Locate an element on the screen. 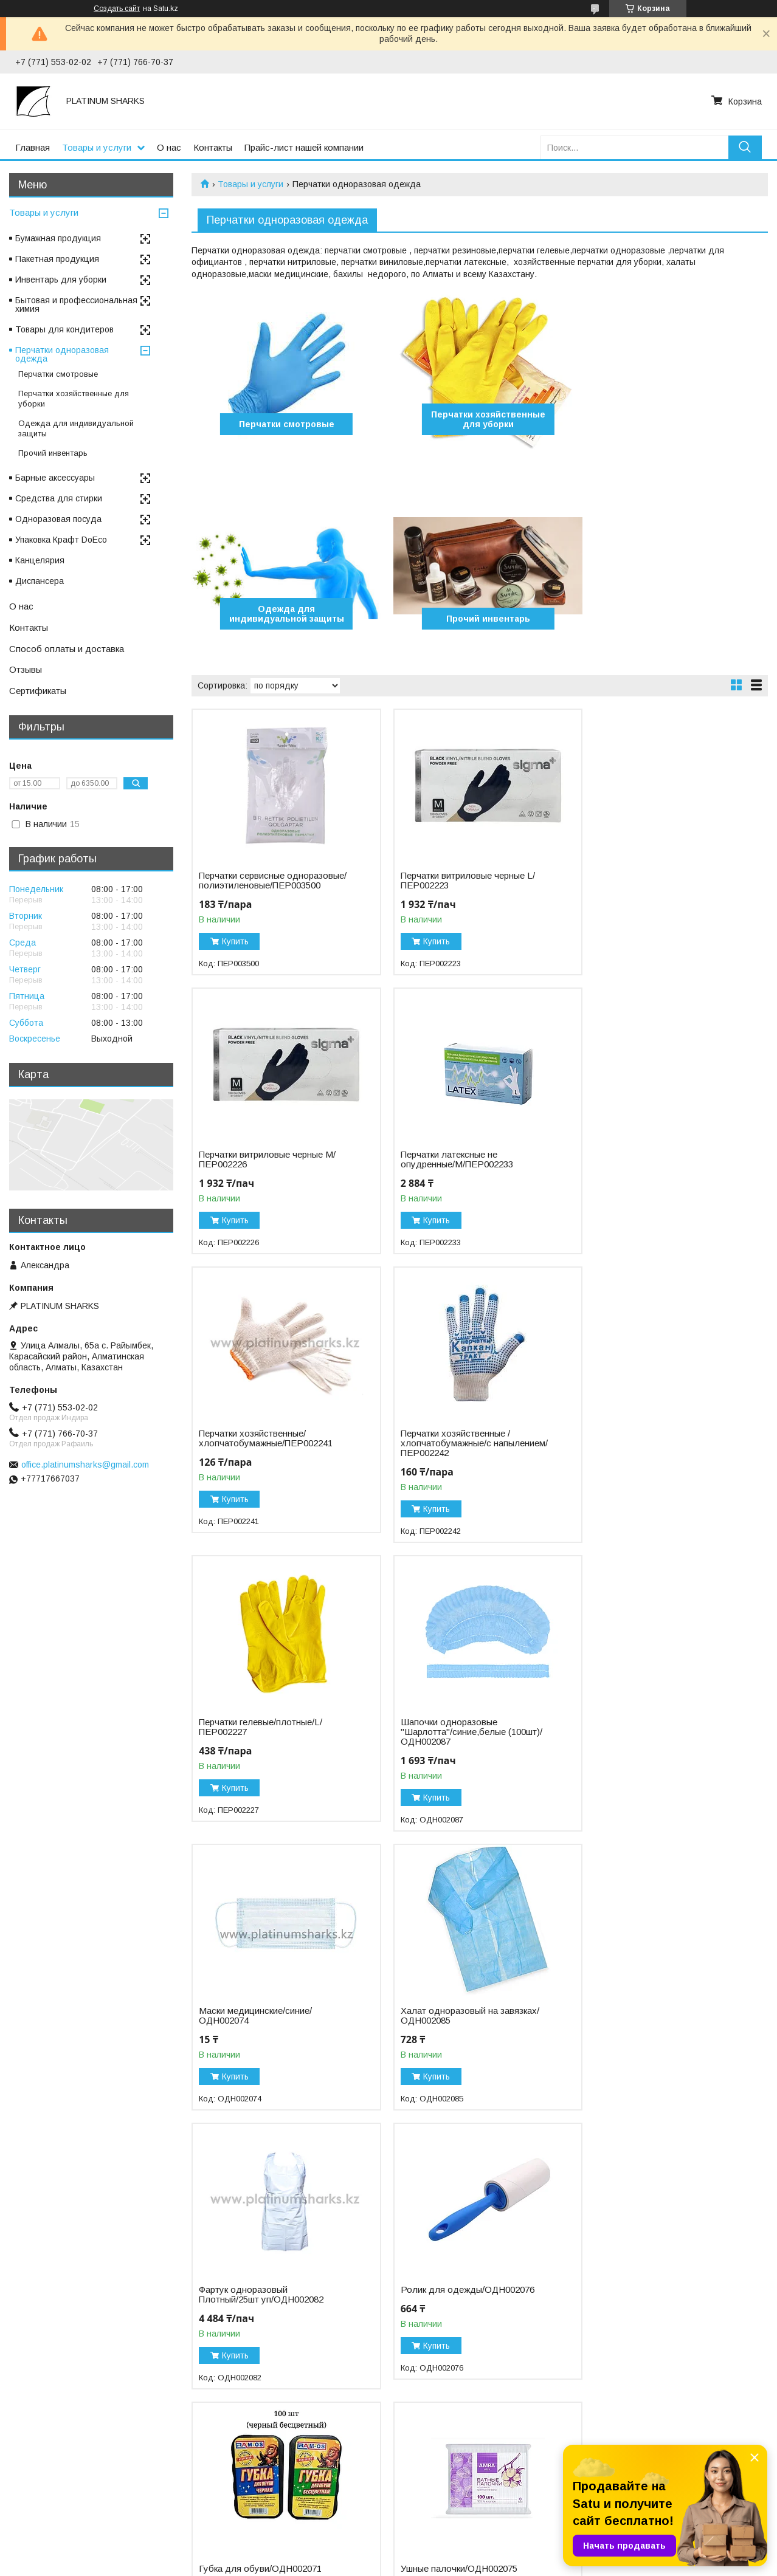 The image size is (777, 2576). Барные аксессуары is located at coordinates (55, 478).